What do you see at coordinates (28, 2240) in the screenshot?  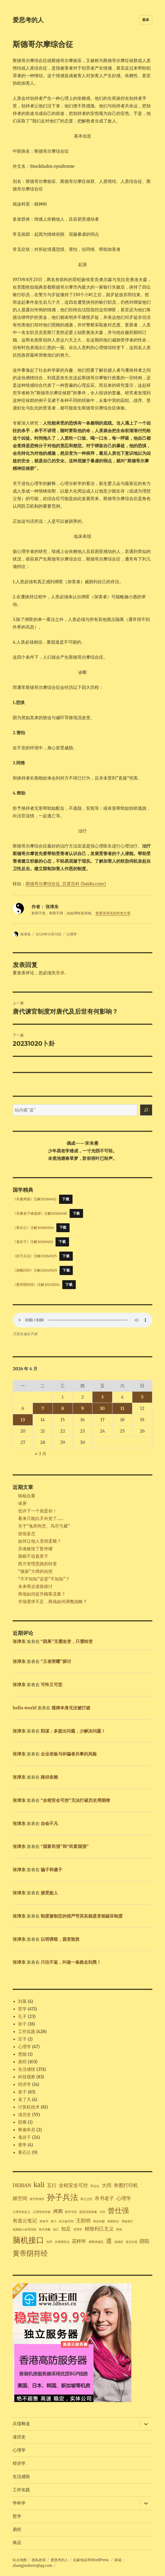 I see `脑机接口 [脑机接口 (5 项)]` at bounding box center [28, 2240].